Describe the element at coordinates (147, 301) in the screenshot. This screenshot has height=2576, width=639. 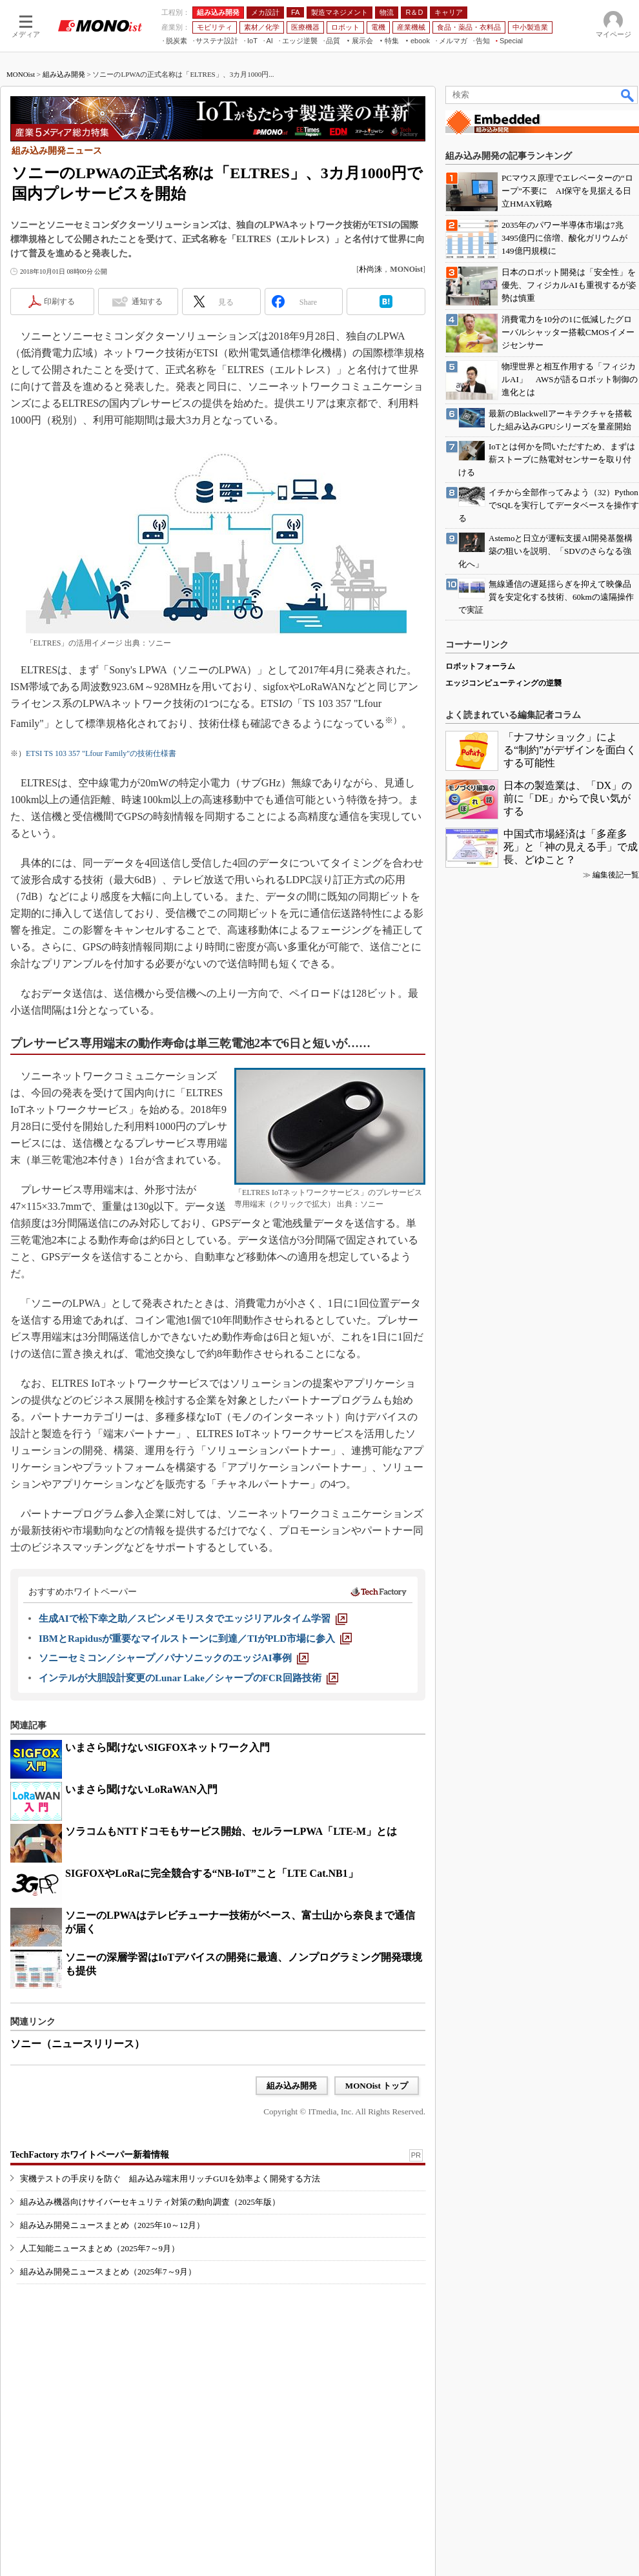
I see `通知する` at that location.